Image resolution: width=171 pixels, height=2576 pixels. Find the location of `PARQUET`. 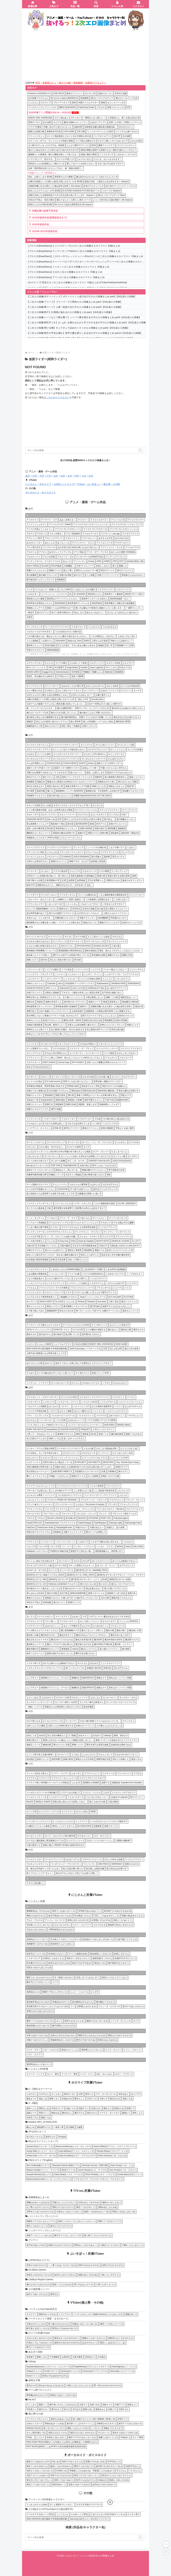

PARQUET is located at coordinates (85, 1429).